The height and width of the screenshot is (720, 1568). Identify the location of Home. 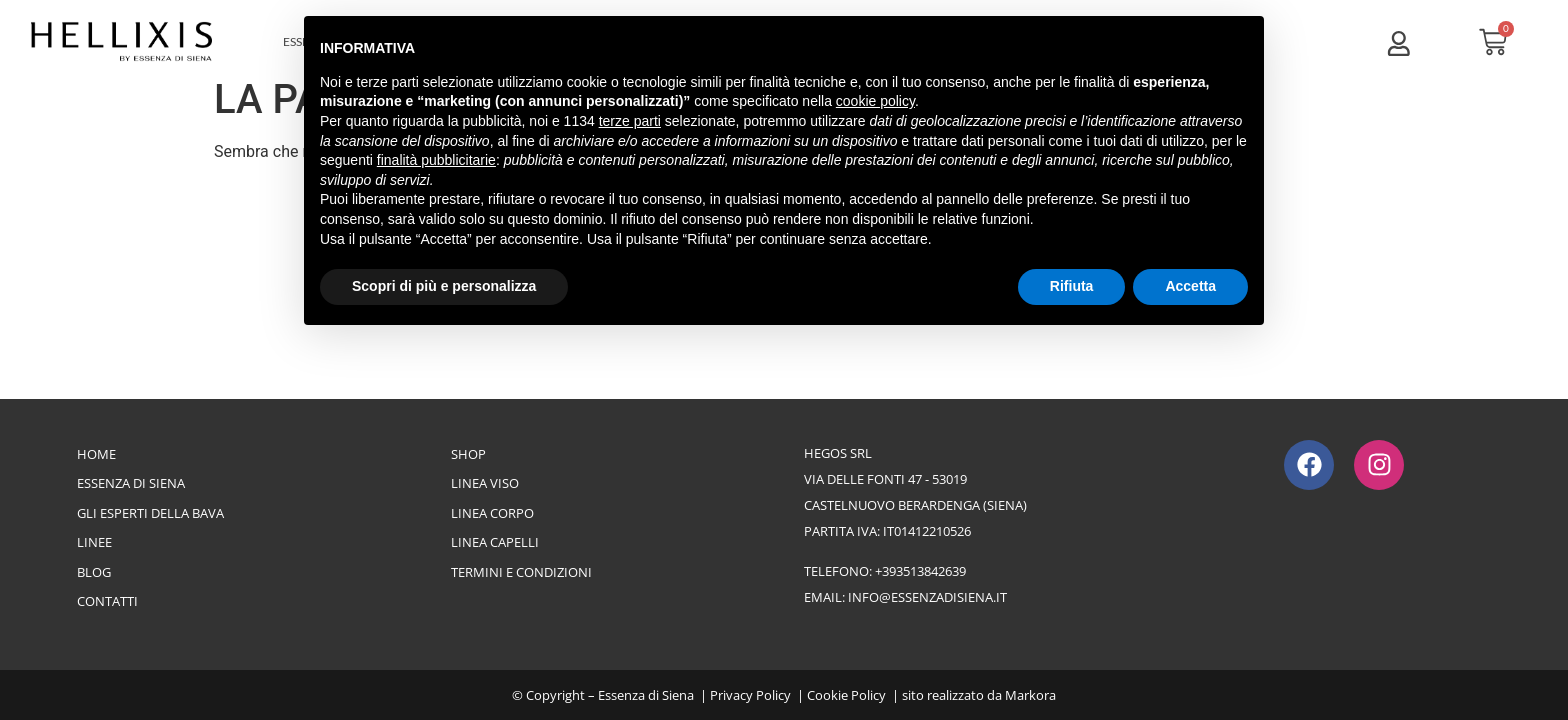
(96, 454).